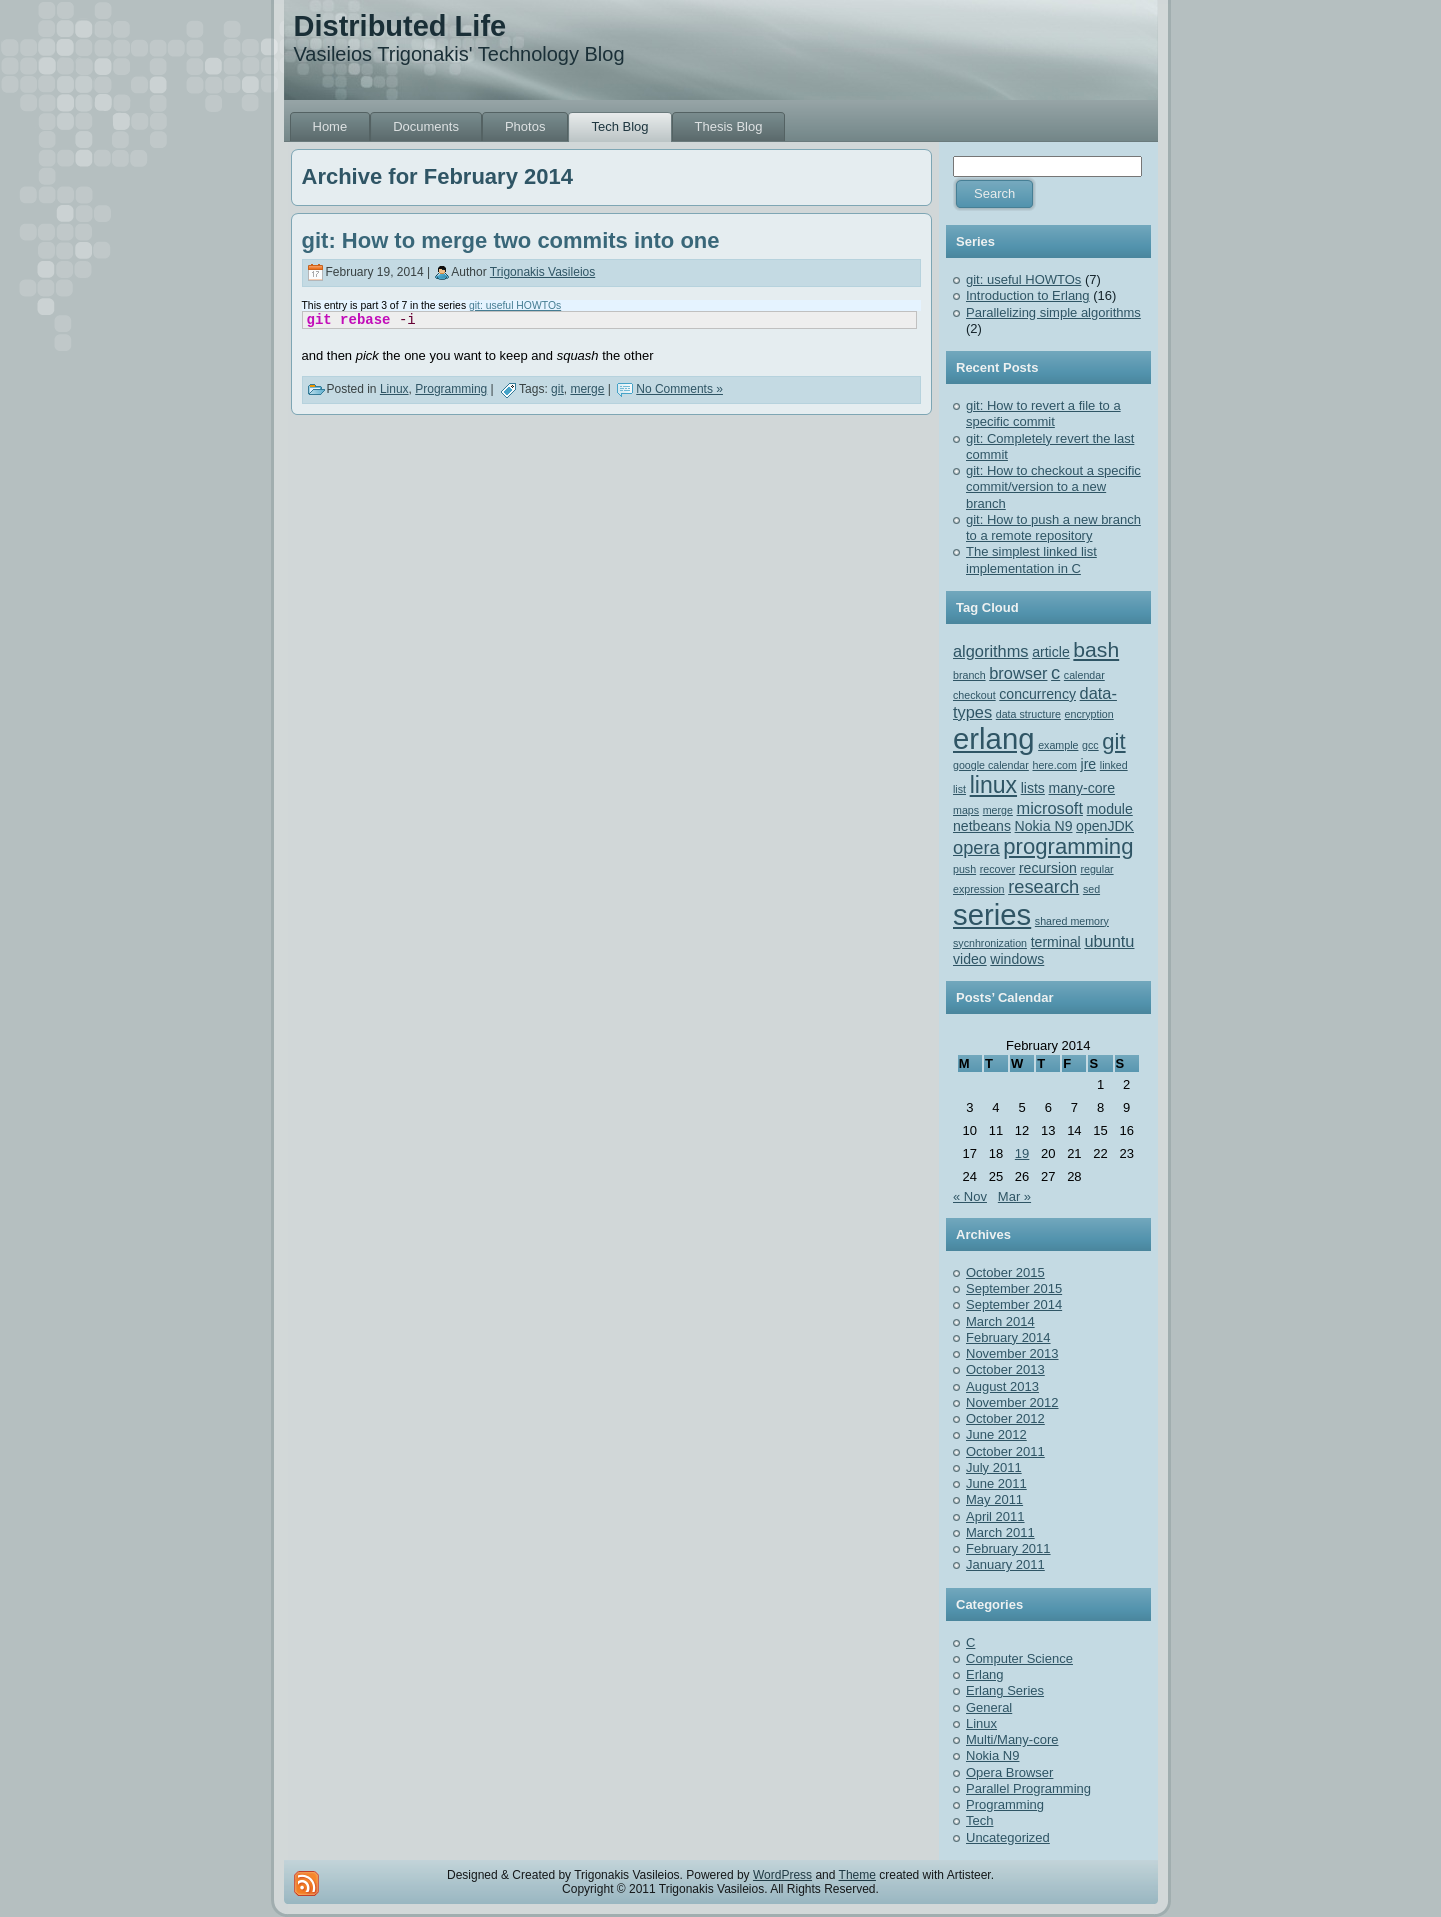  Describe the element at coordinates (976, 847) in the screenshot. I see `opera [opera (4 items)]` at that location.